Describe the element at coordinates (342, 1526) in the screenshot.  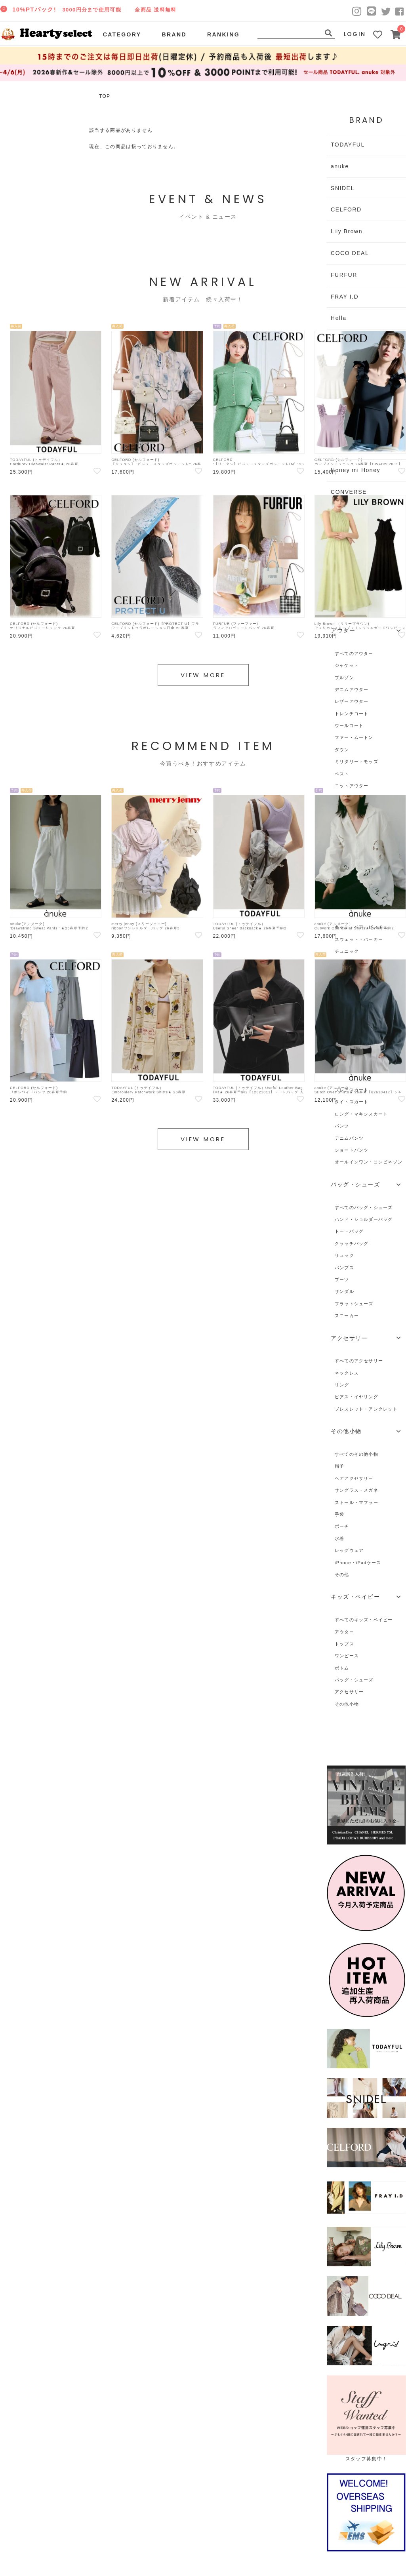
I see `ポーチ` at that location.